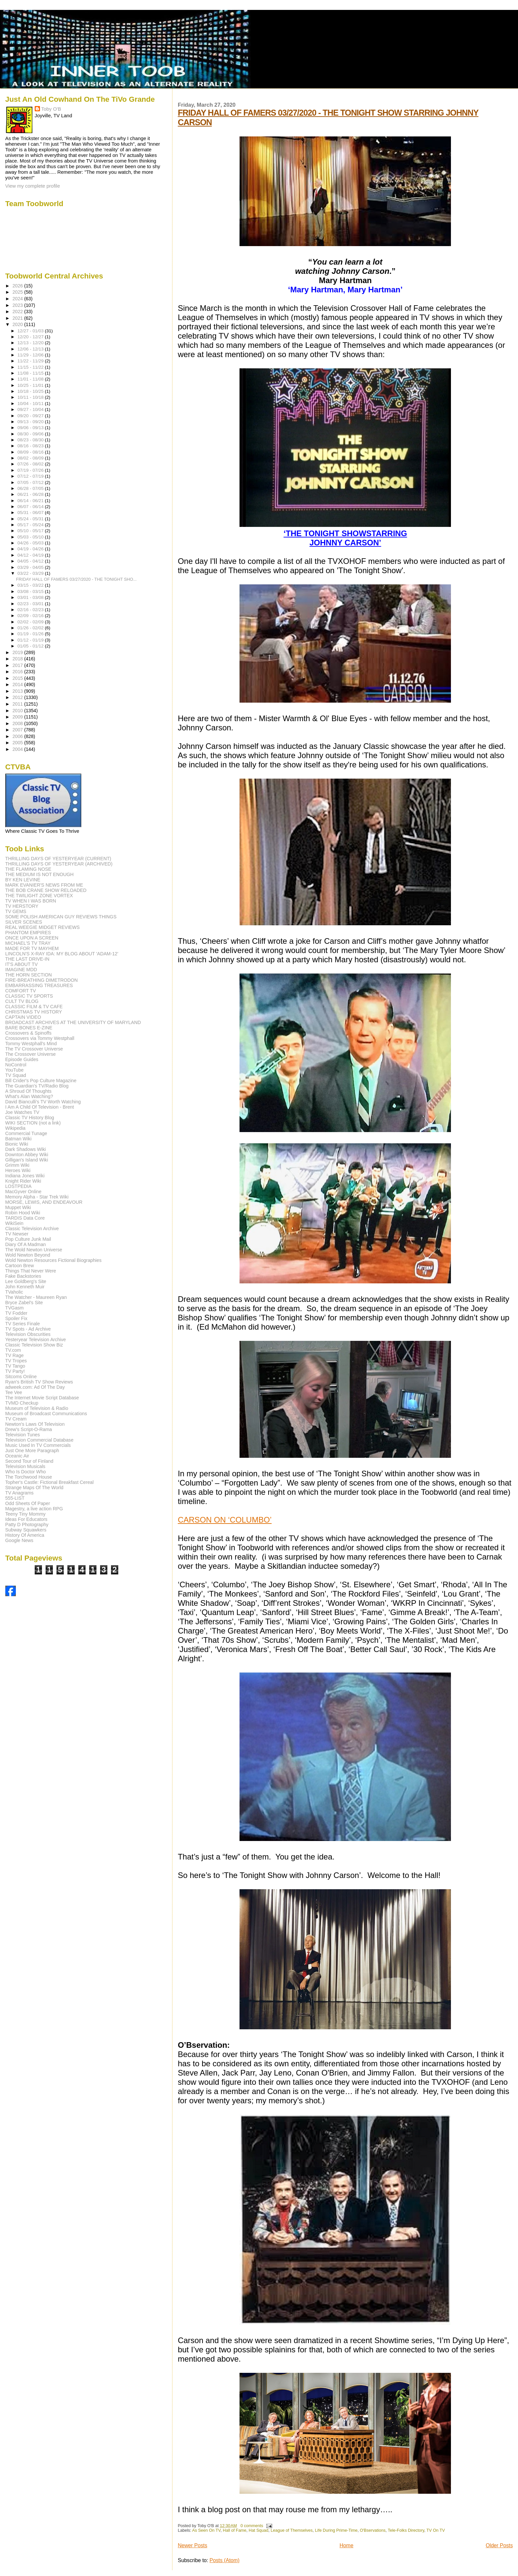 This screenshot has height=2576, width=518. What do you see at coordinates (29, 1117) in the screenshot?
I see `Classic TV History Blog` at bounding box center [29, 1117].